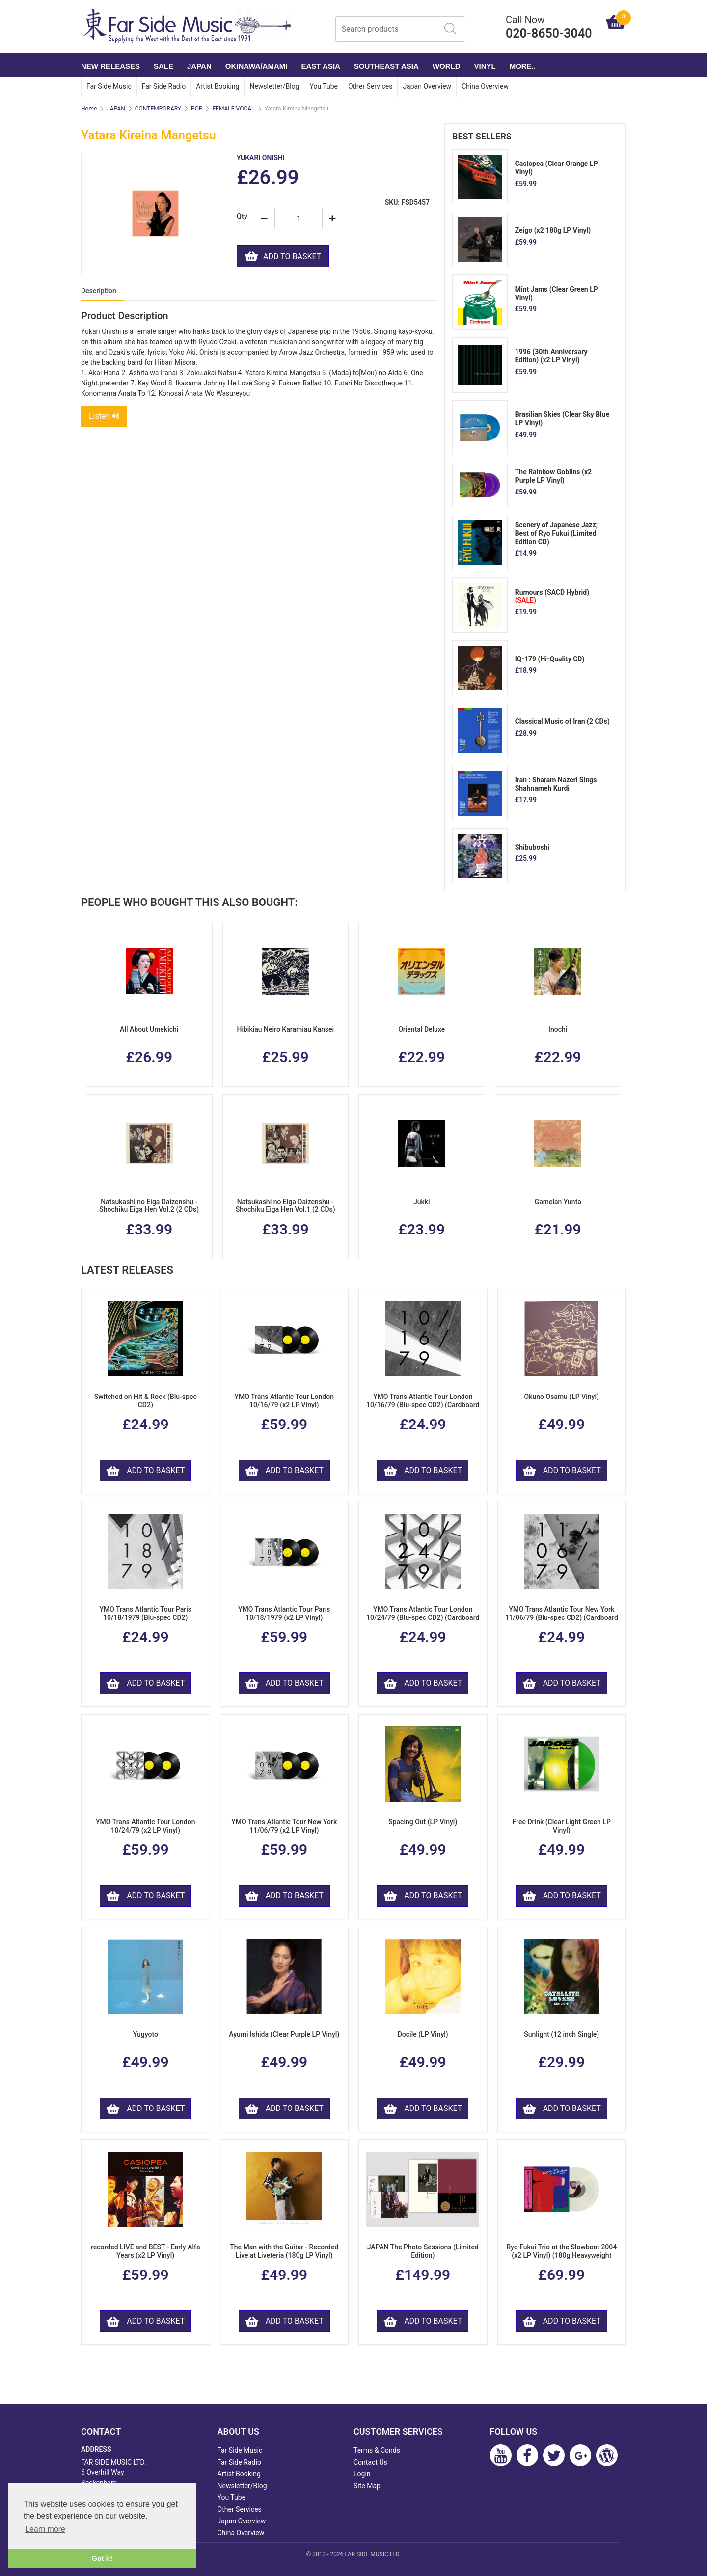 The image size is (707, 2576). What do you see at coordinates (370, 2462) in the screenshot?
I see `Contact Us` at bounding box center [370, 2462].